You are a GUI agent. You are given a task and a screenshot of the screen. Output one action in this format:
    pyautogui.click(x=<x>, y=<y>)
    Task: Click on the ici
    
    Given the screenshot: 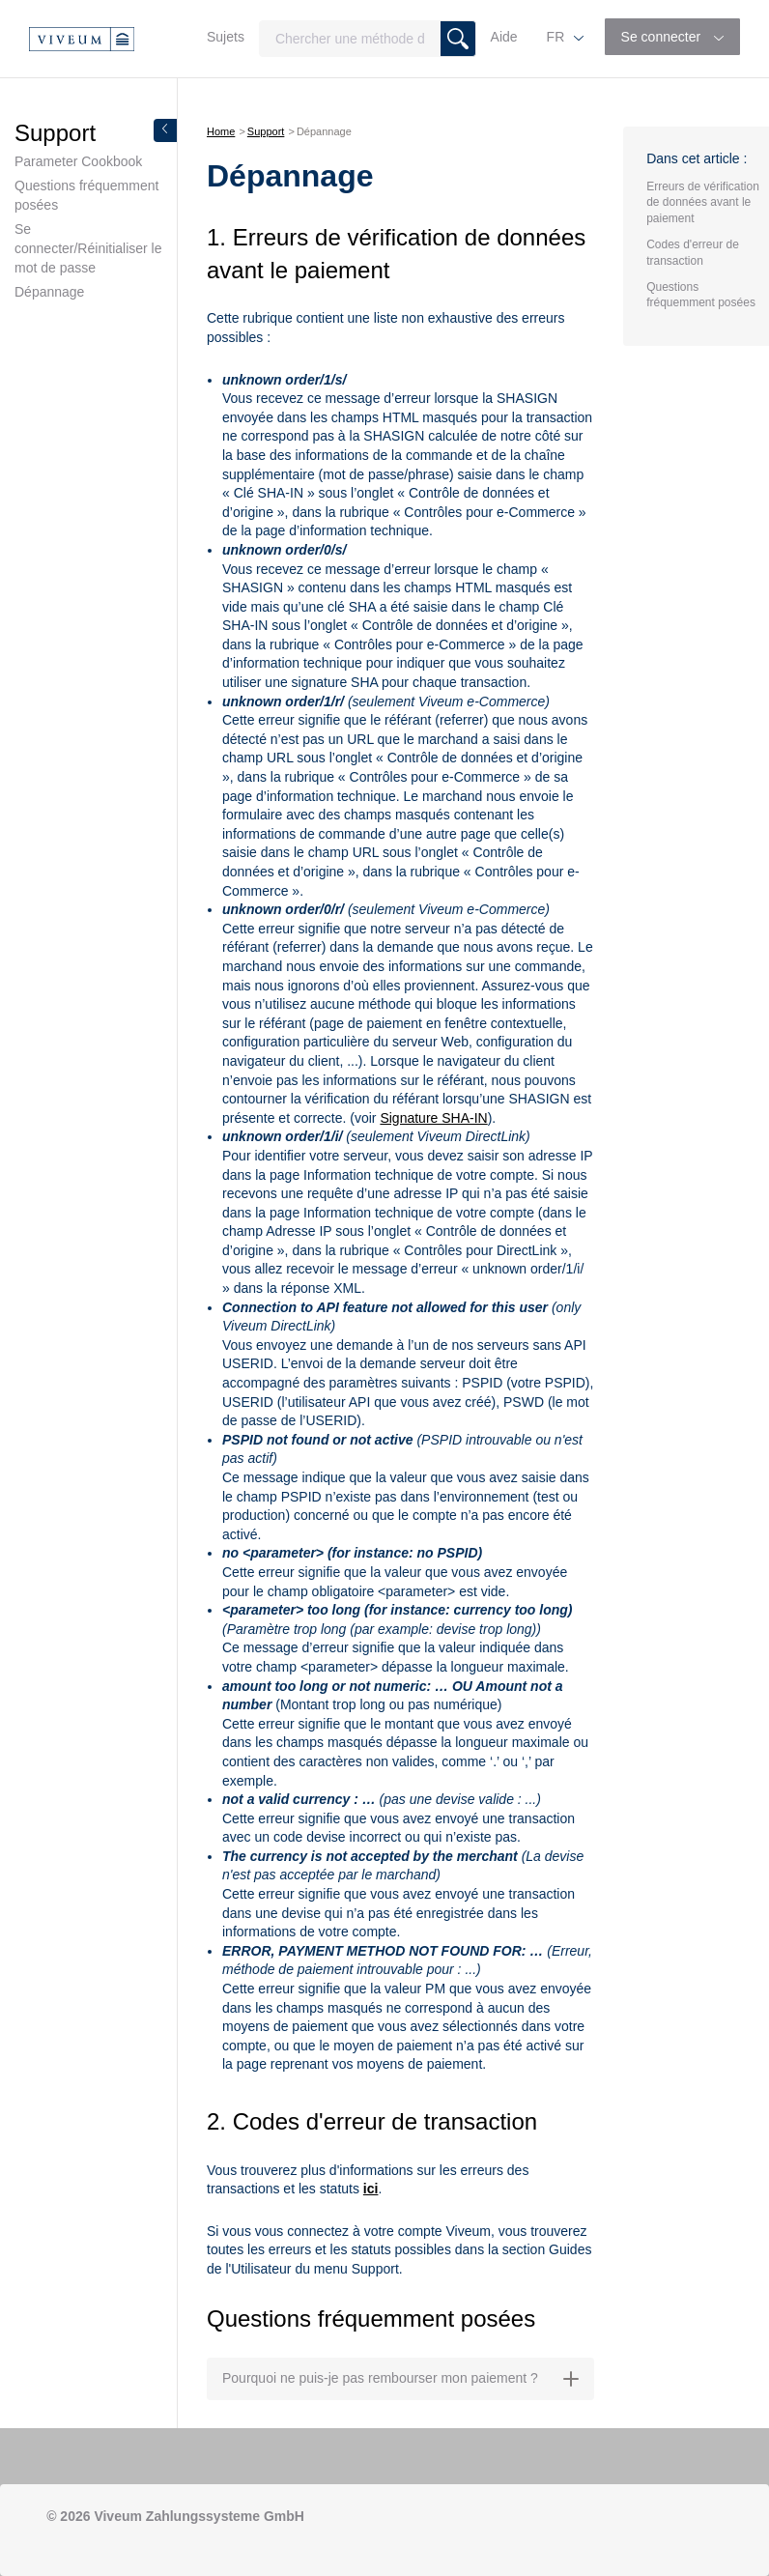 What is the action you would take?
    pyautogui.click(x=371, y=2188)
    